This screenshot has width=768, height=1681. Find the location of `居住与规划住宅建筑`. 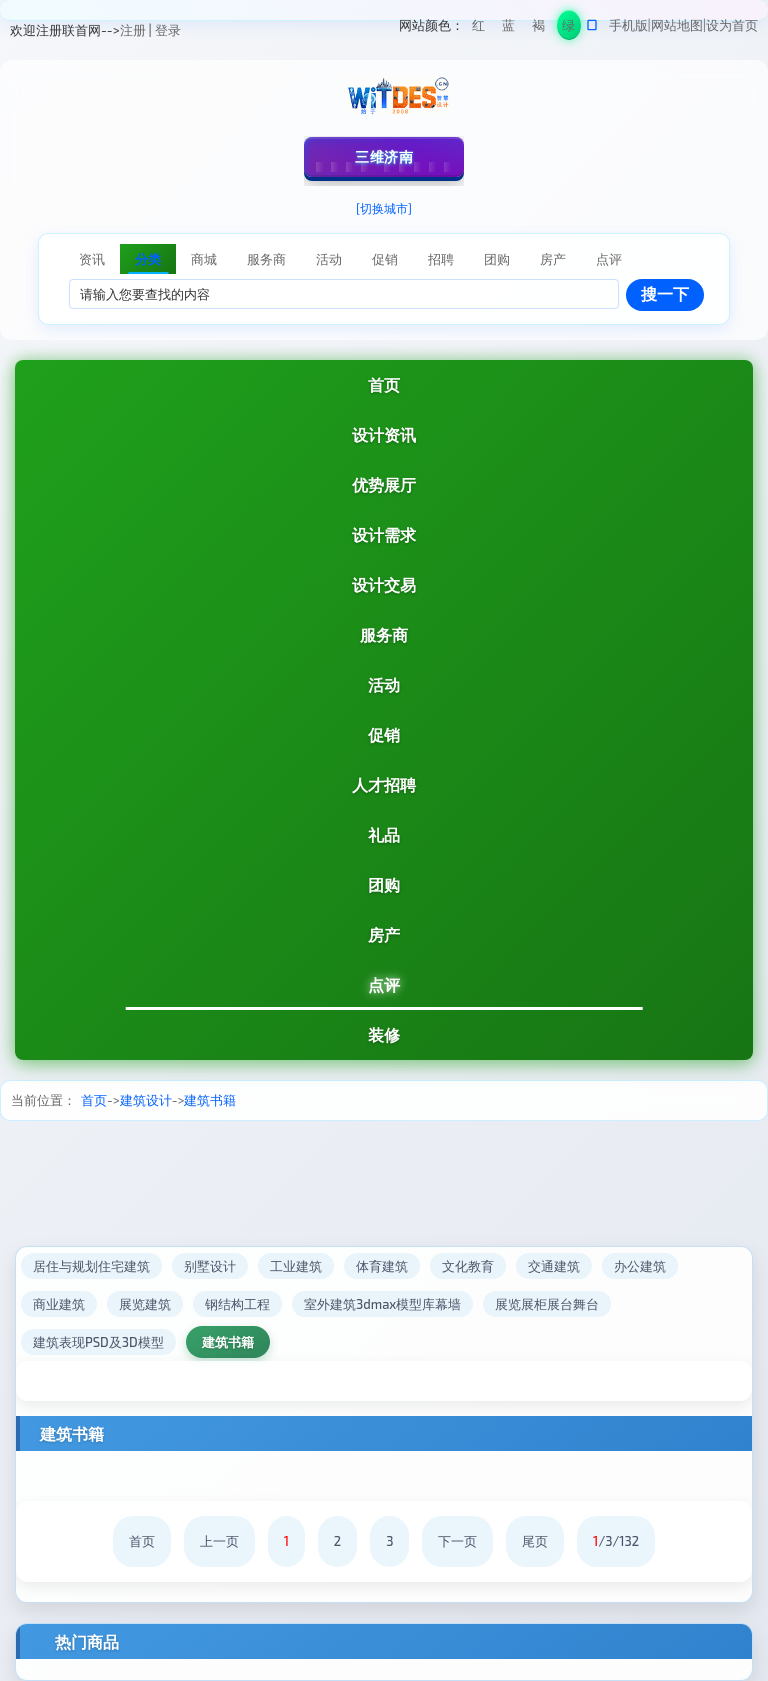

居住与规划住宅建筑 is located at coordinates (91, 1266).